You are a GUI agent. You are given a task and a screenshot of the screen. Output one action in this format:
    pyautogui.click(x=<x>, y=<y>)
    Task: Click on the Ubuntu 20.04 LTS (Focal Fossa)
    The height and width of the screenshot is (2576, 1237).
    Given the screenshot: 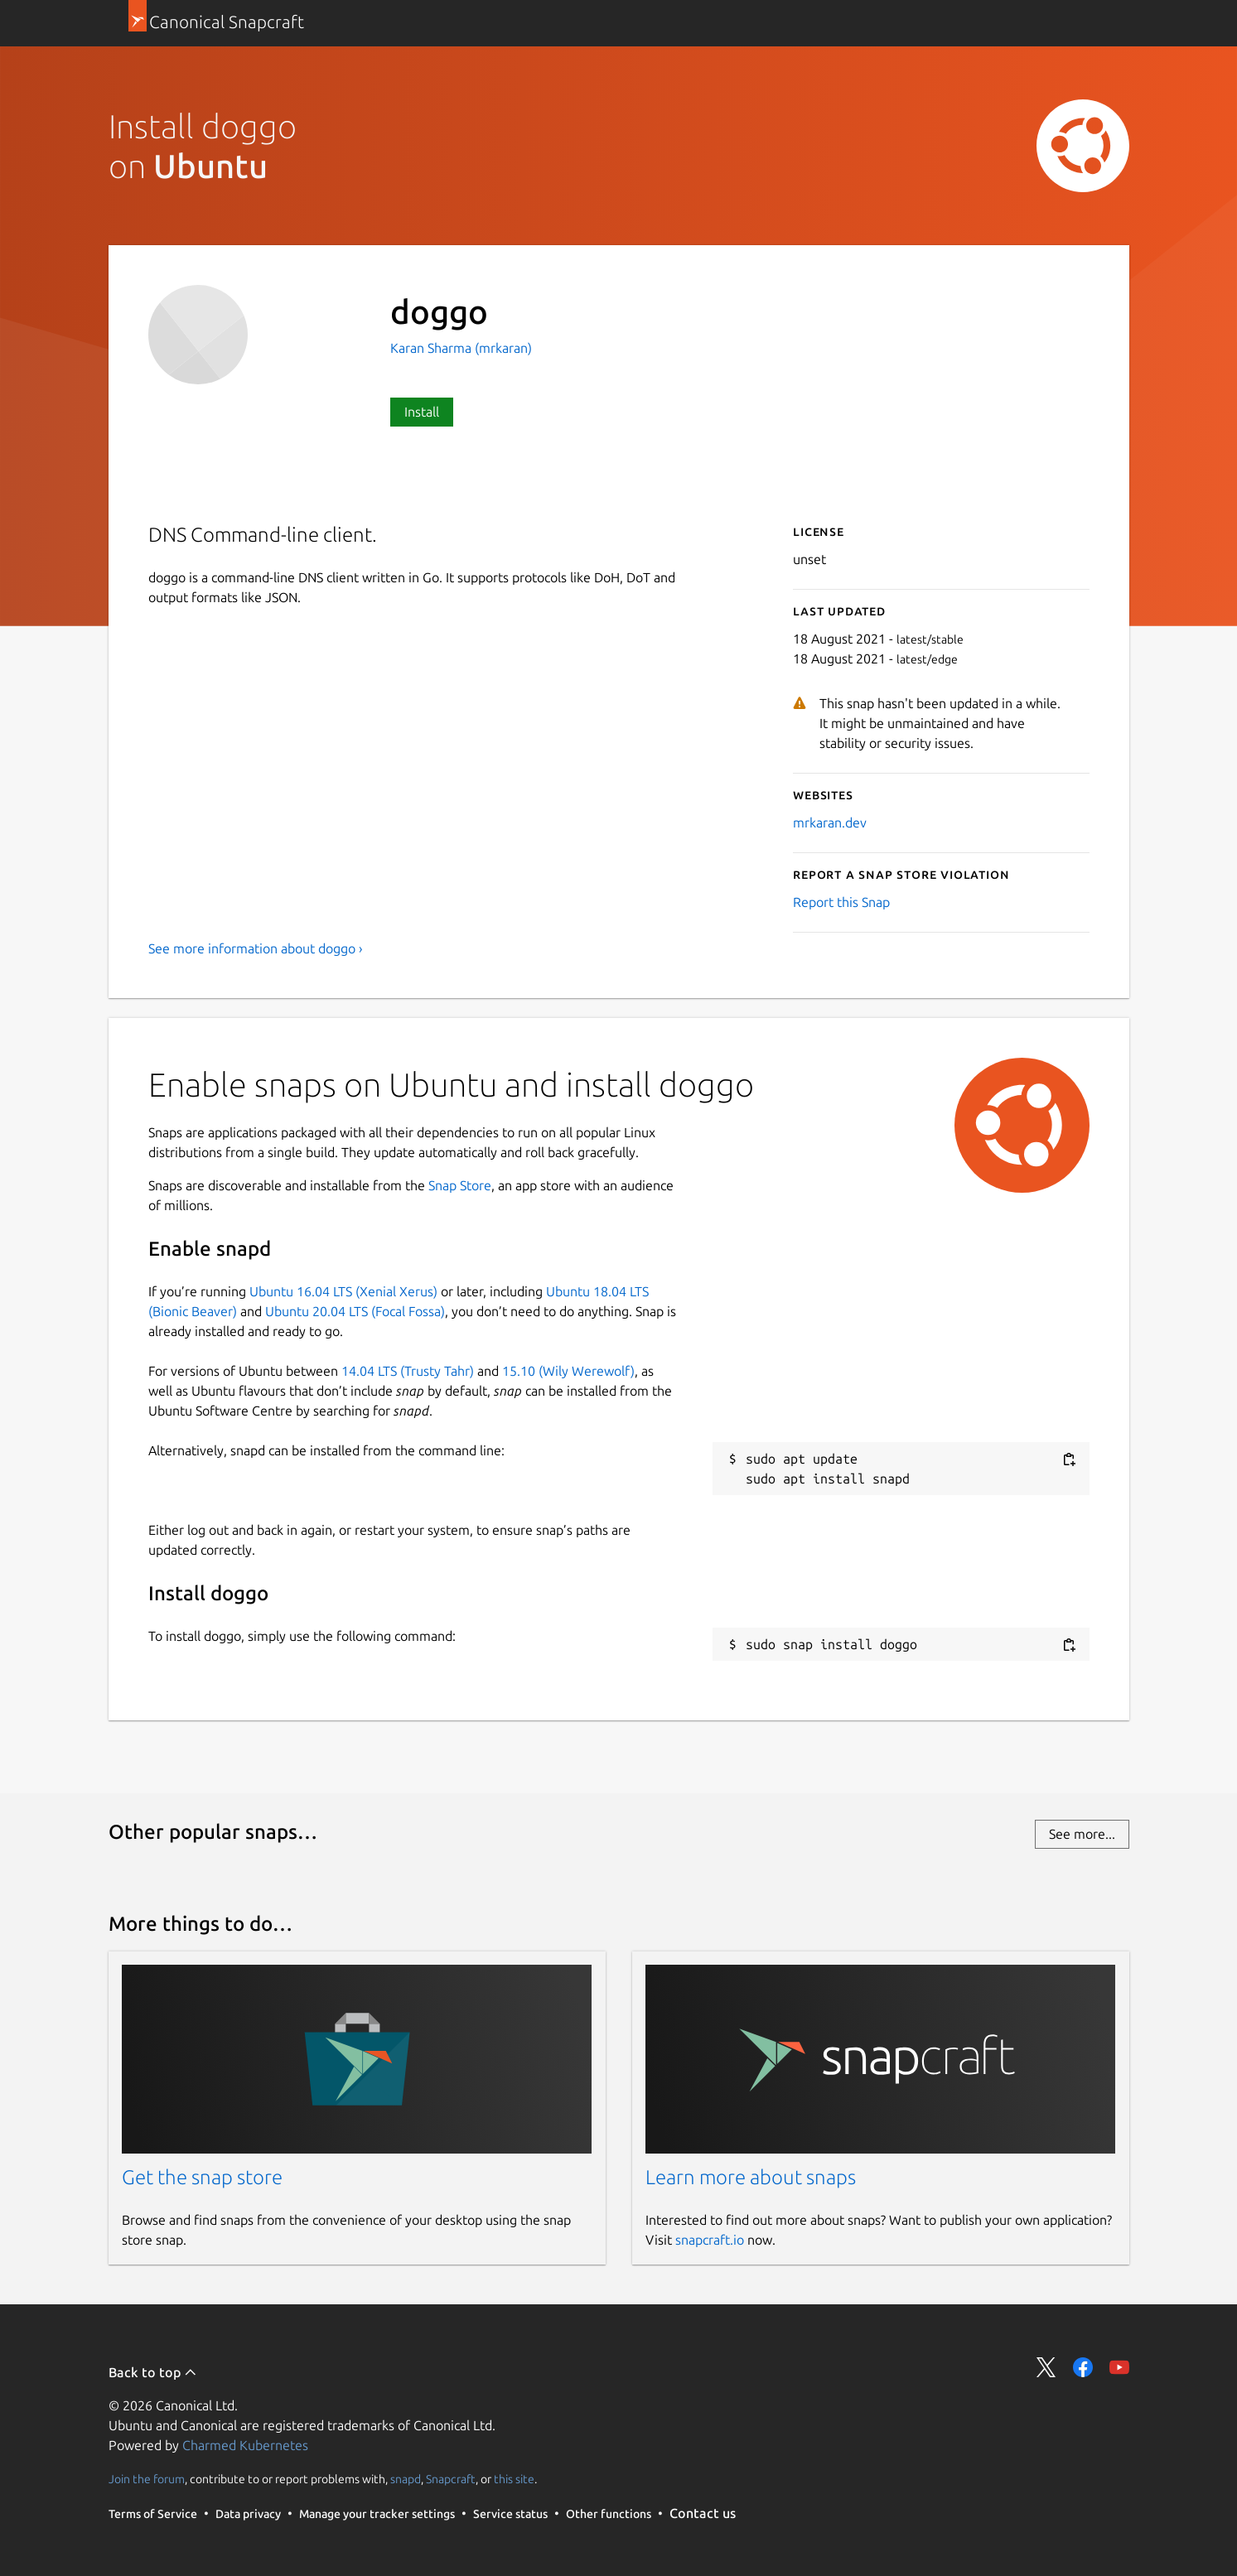 What is the action you would take?
    pyautogui.click(x=355, y=1311)
    